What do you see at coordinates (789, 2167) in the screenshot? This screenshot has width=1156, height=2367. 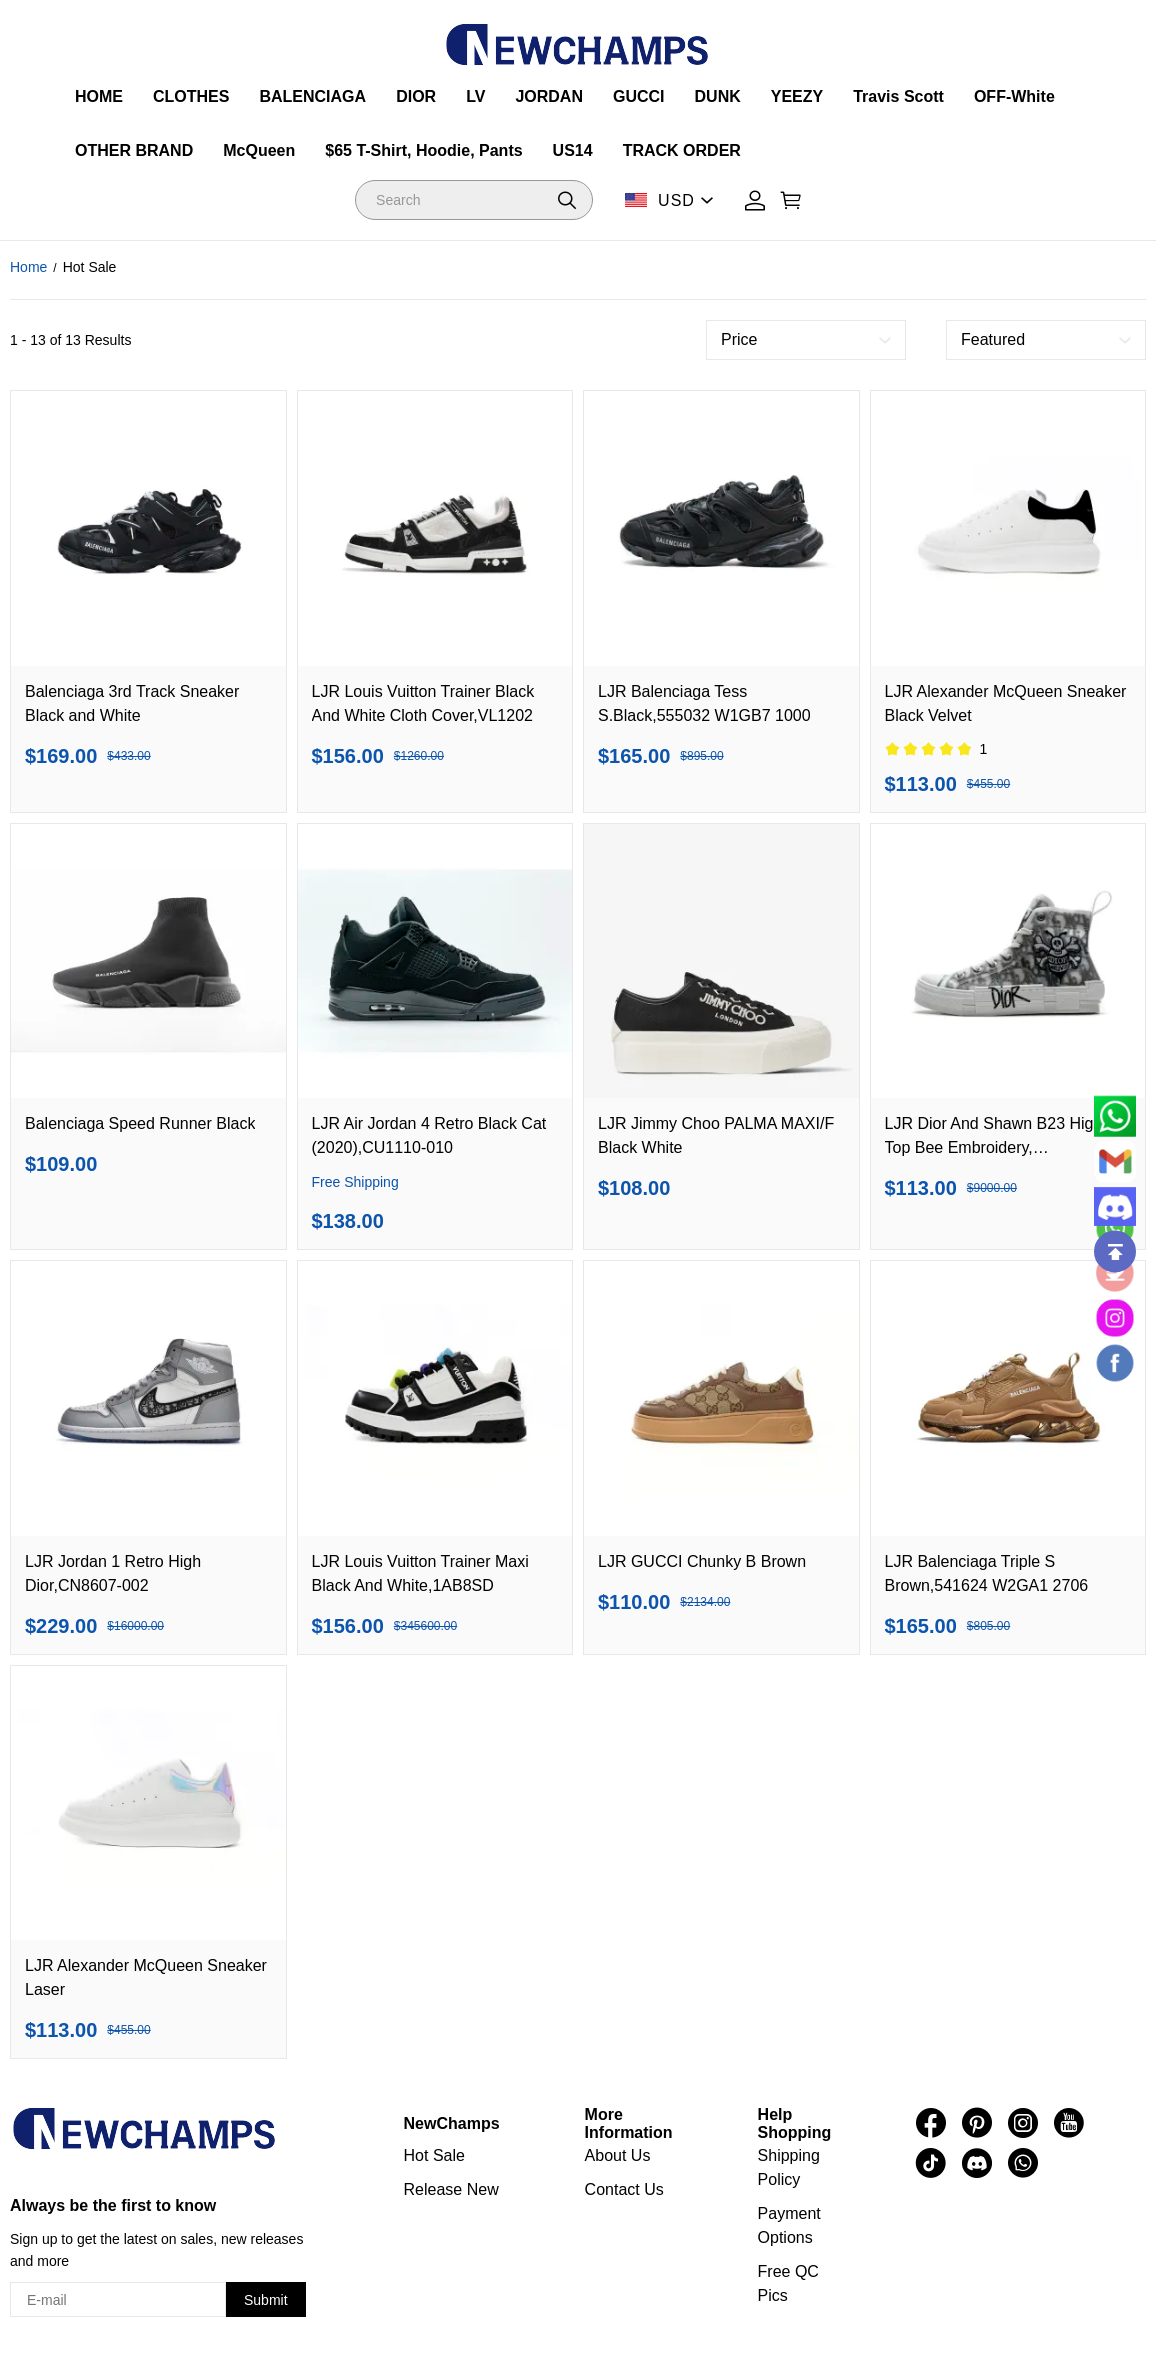 I see `Shipping Policy` at bounding box center [789, 2167].